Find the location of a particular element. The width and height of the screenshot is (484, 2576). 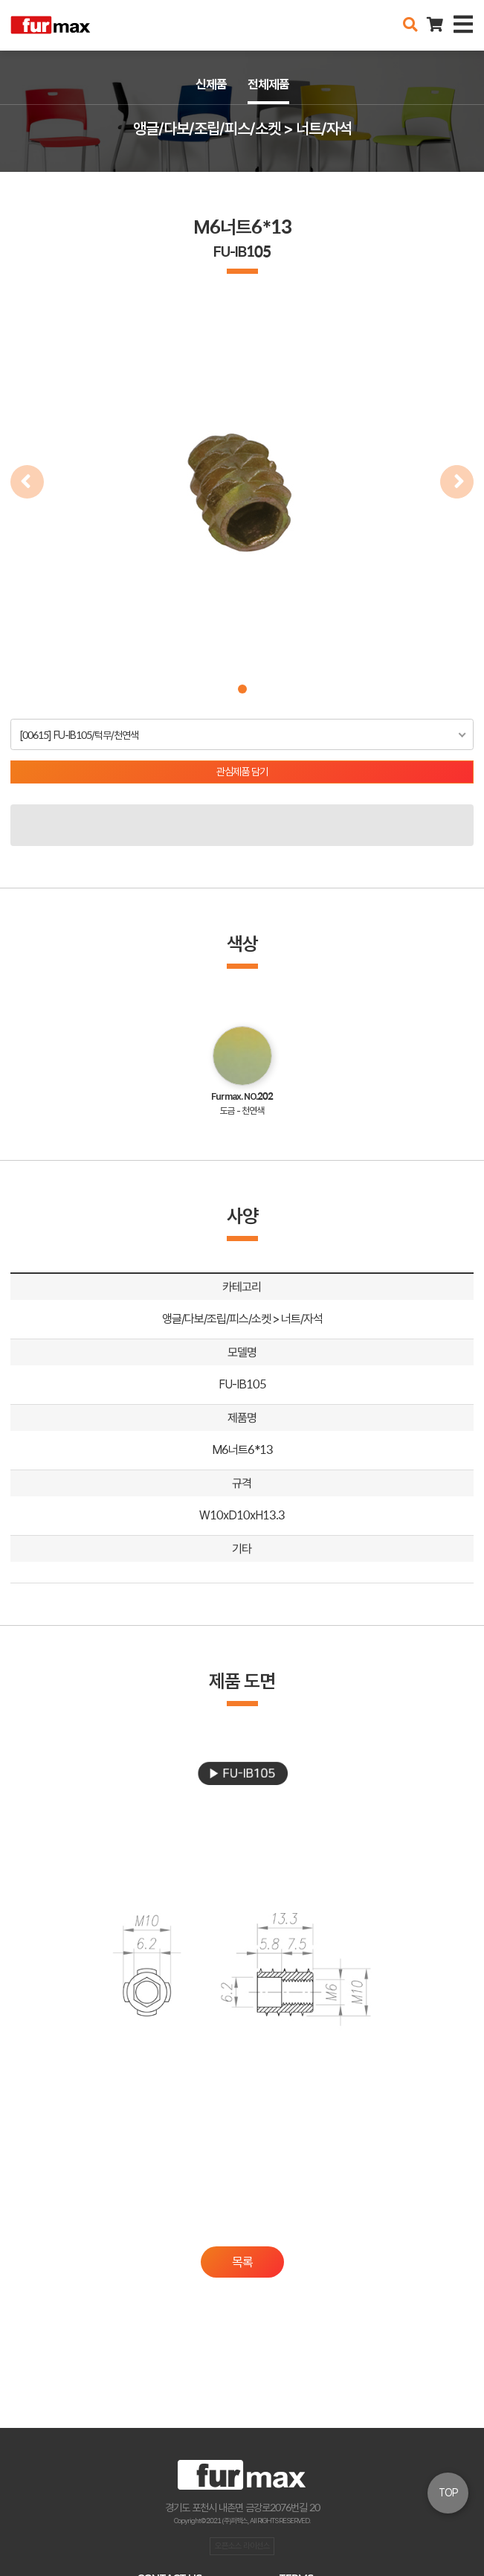

신제품 is located at coordinates (211, 84).